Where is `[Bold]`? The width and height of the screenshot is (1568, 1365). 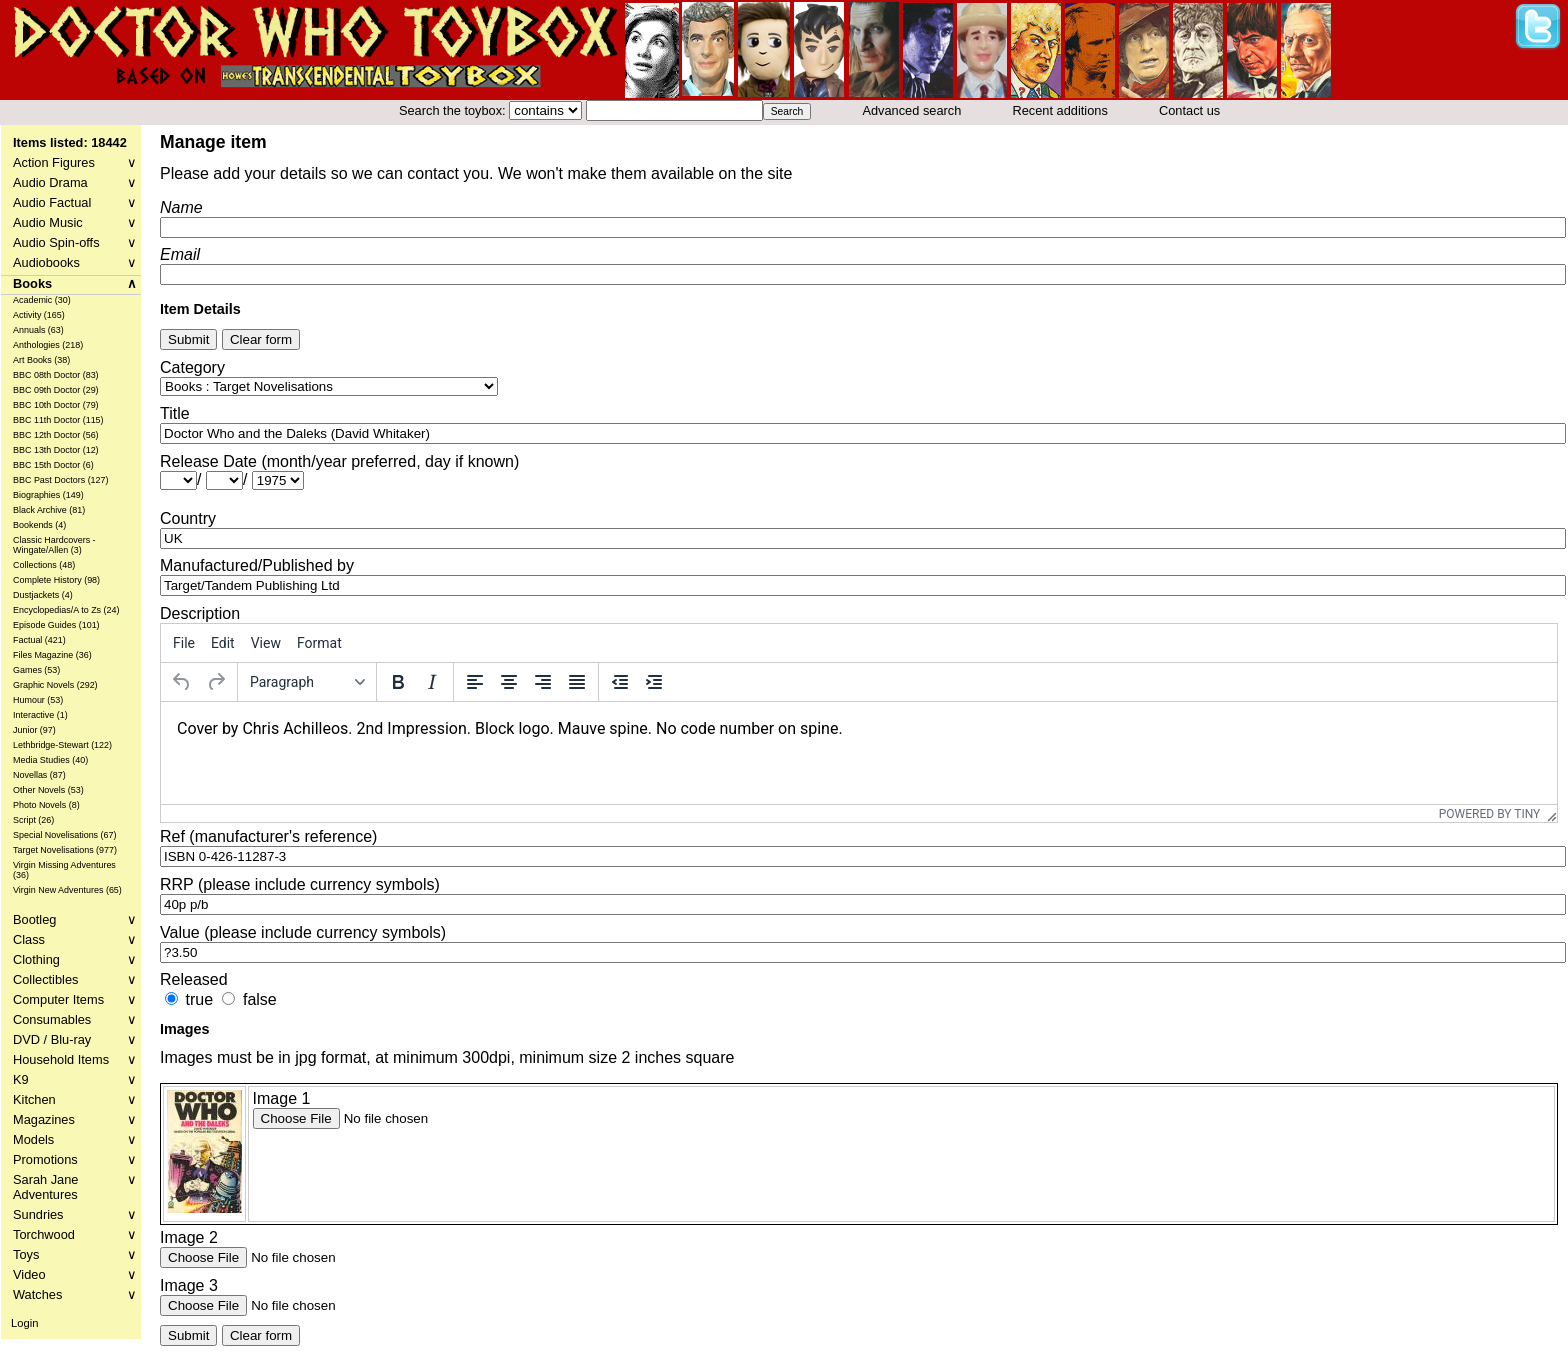
[Bold] is located at coordinates (398, 682).